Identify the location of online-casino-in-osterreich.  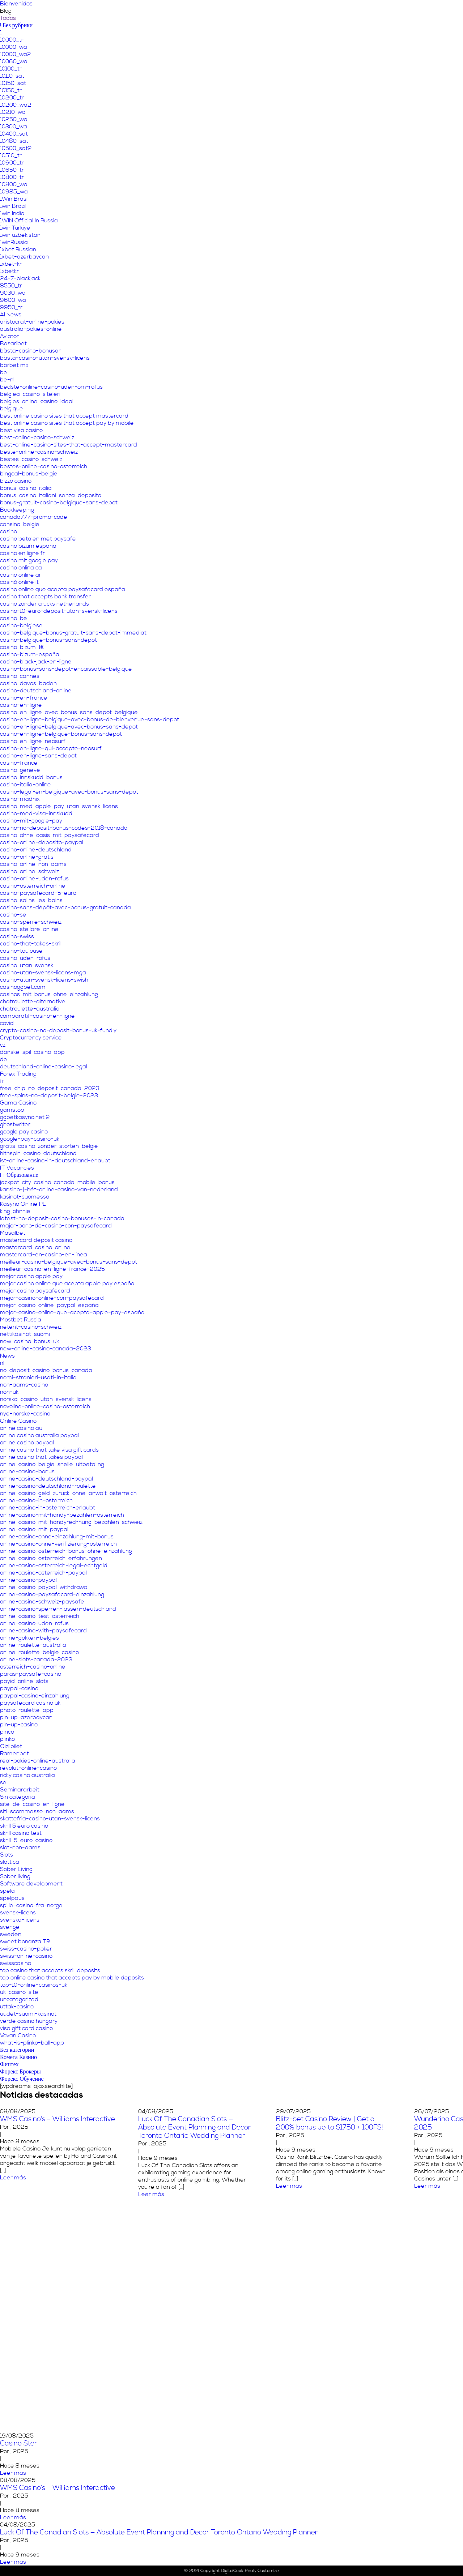
(36, 1500).